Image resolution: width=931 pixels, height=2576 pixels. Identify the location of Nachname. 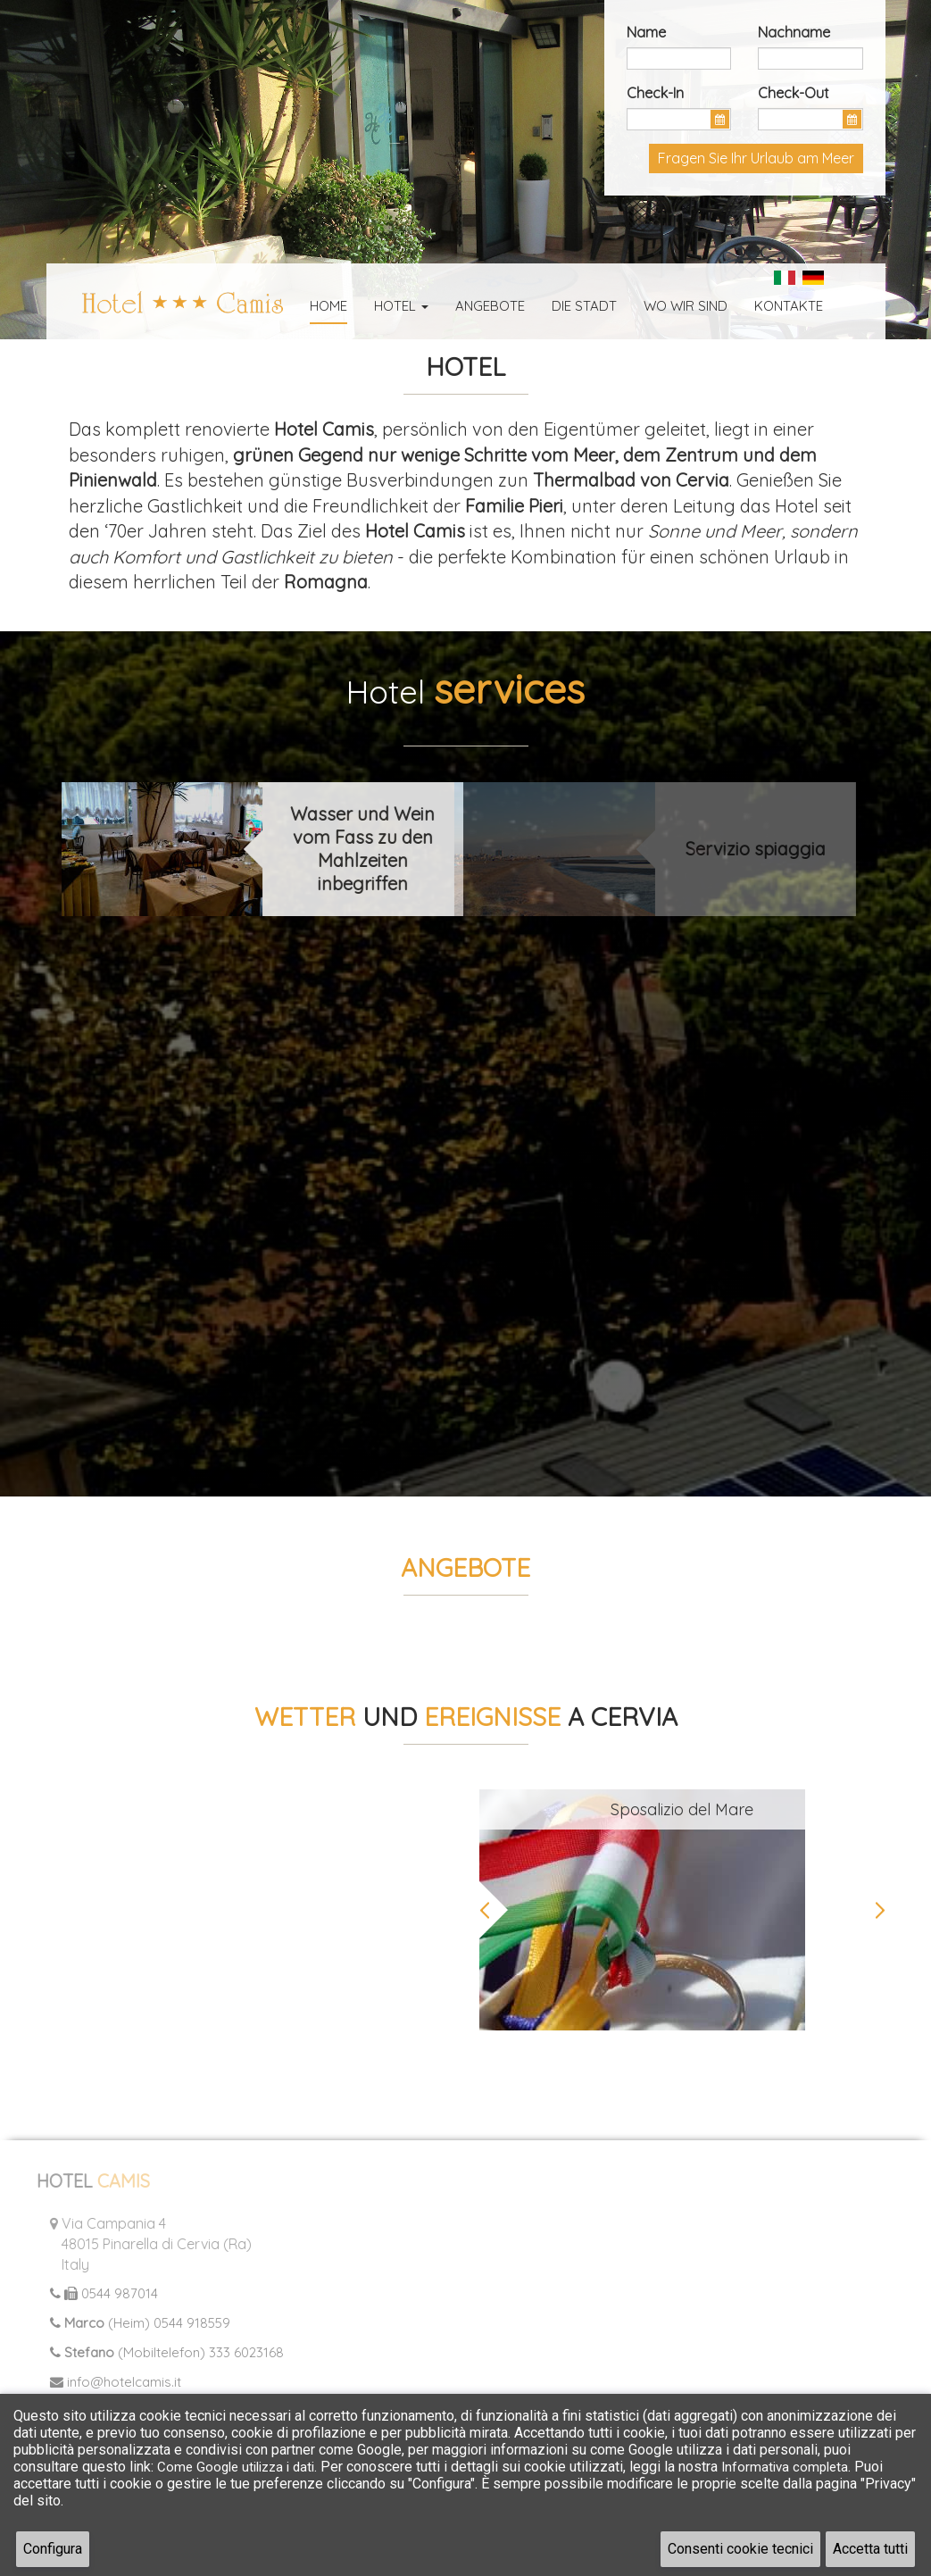
(794, 32).